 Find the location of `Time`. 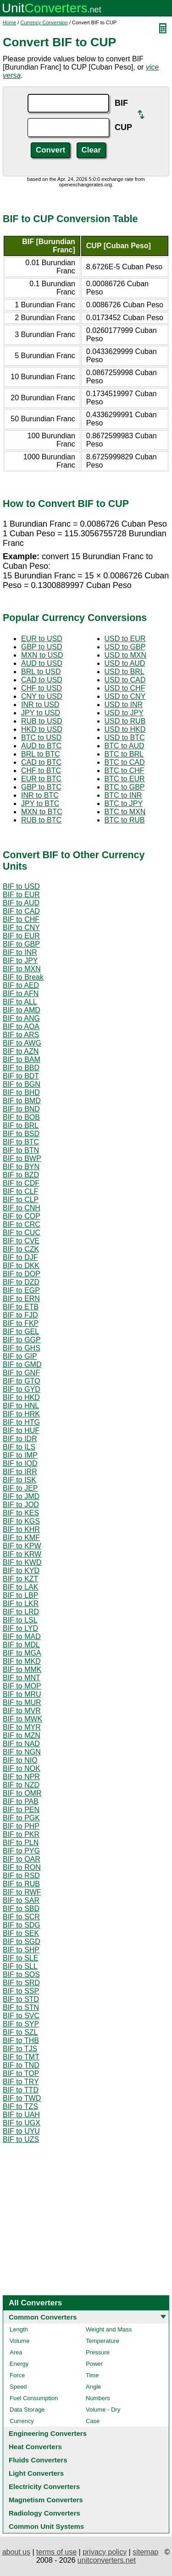

Time is located at coordinates (92, 2375).